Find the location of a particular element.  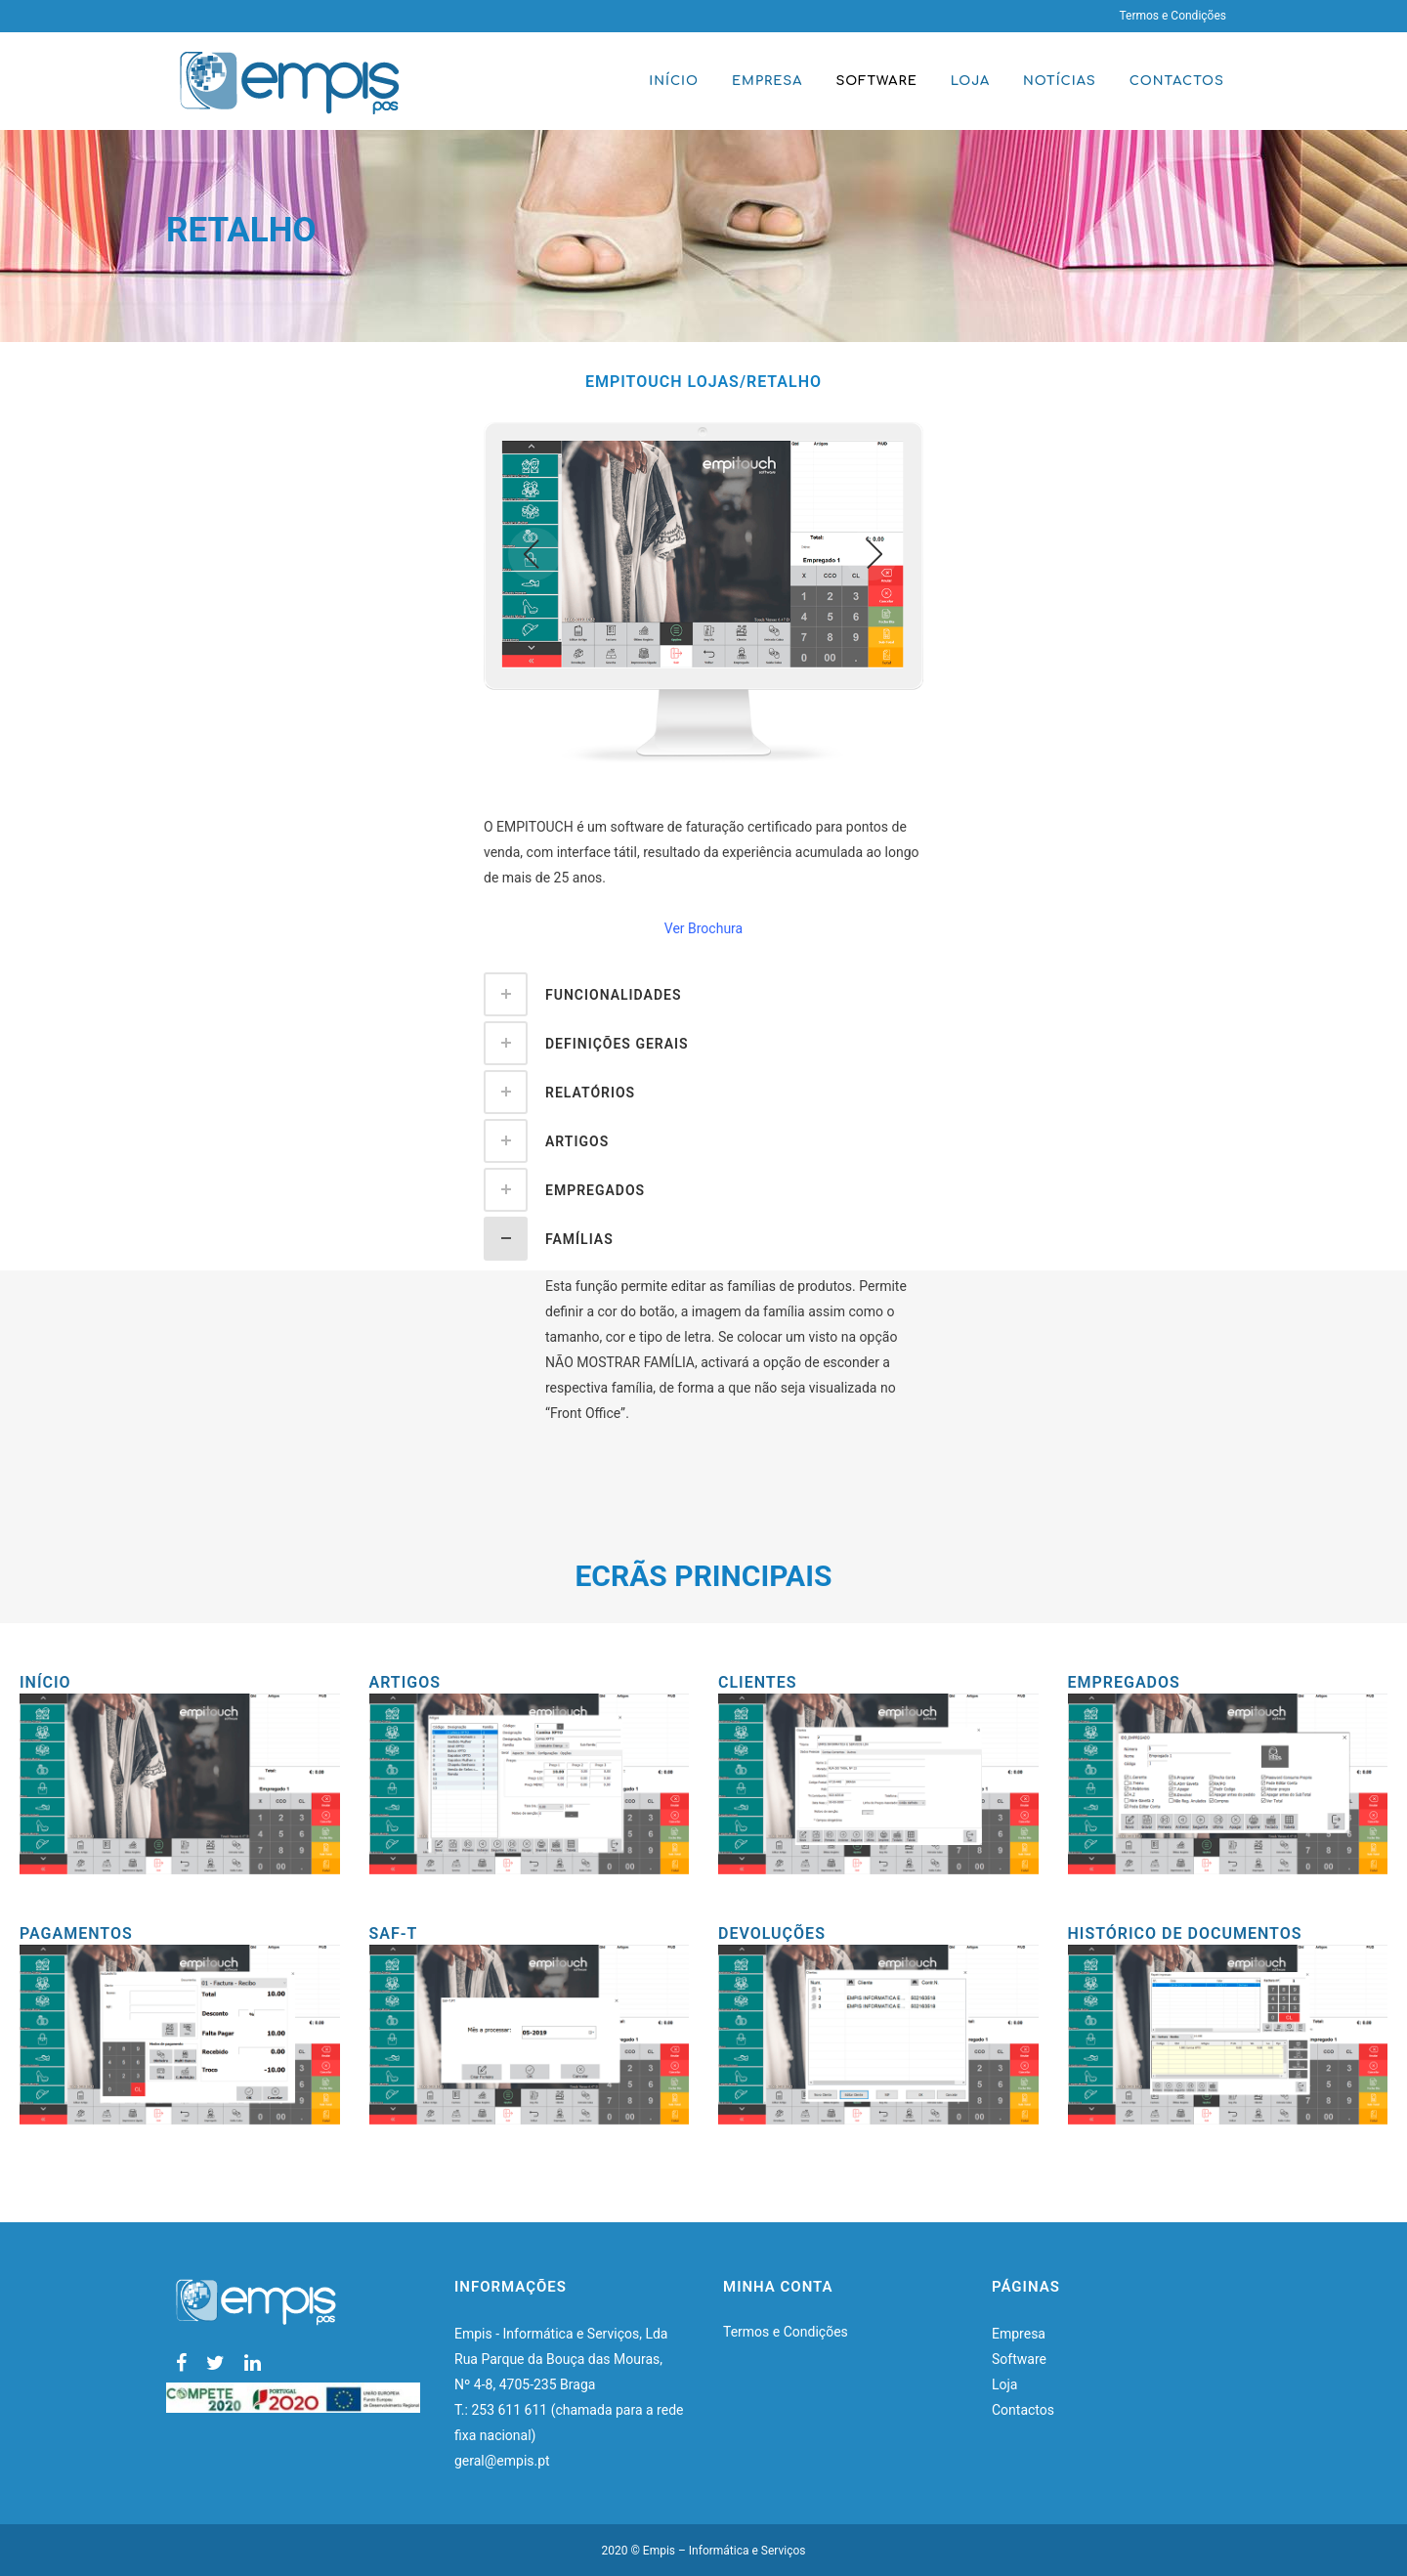

Empis – Informática e Serviços is located at coordinates (724, 2550).